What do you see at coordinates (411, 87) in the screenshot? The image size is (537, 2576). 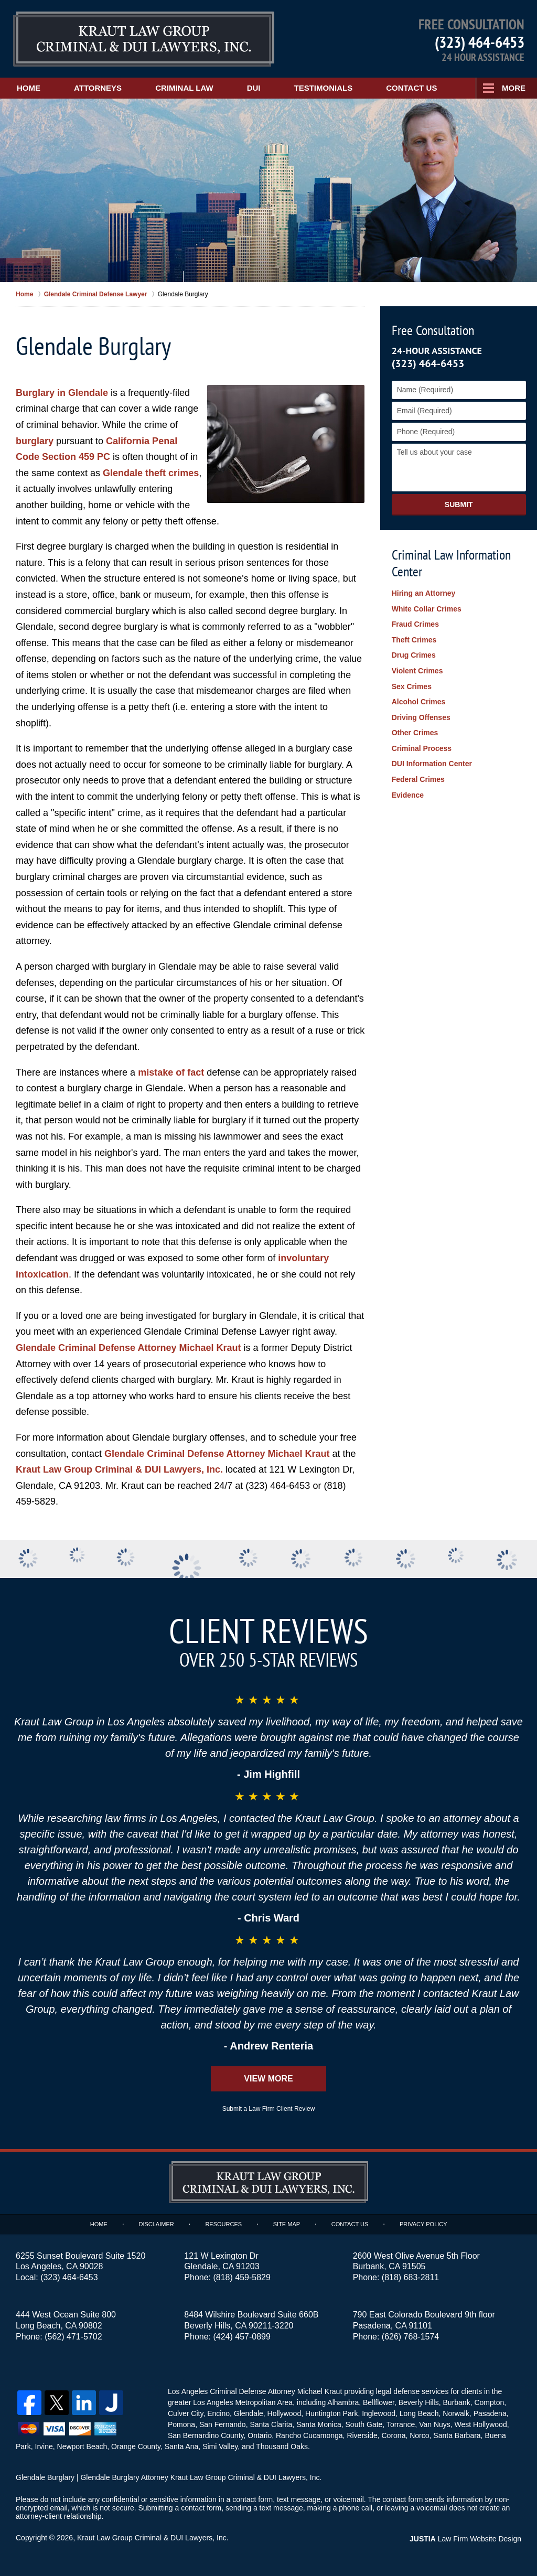 I see `Contact Us` at bounding box center [411, 87].